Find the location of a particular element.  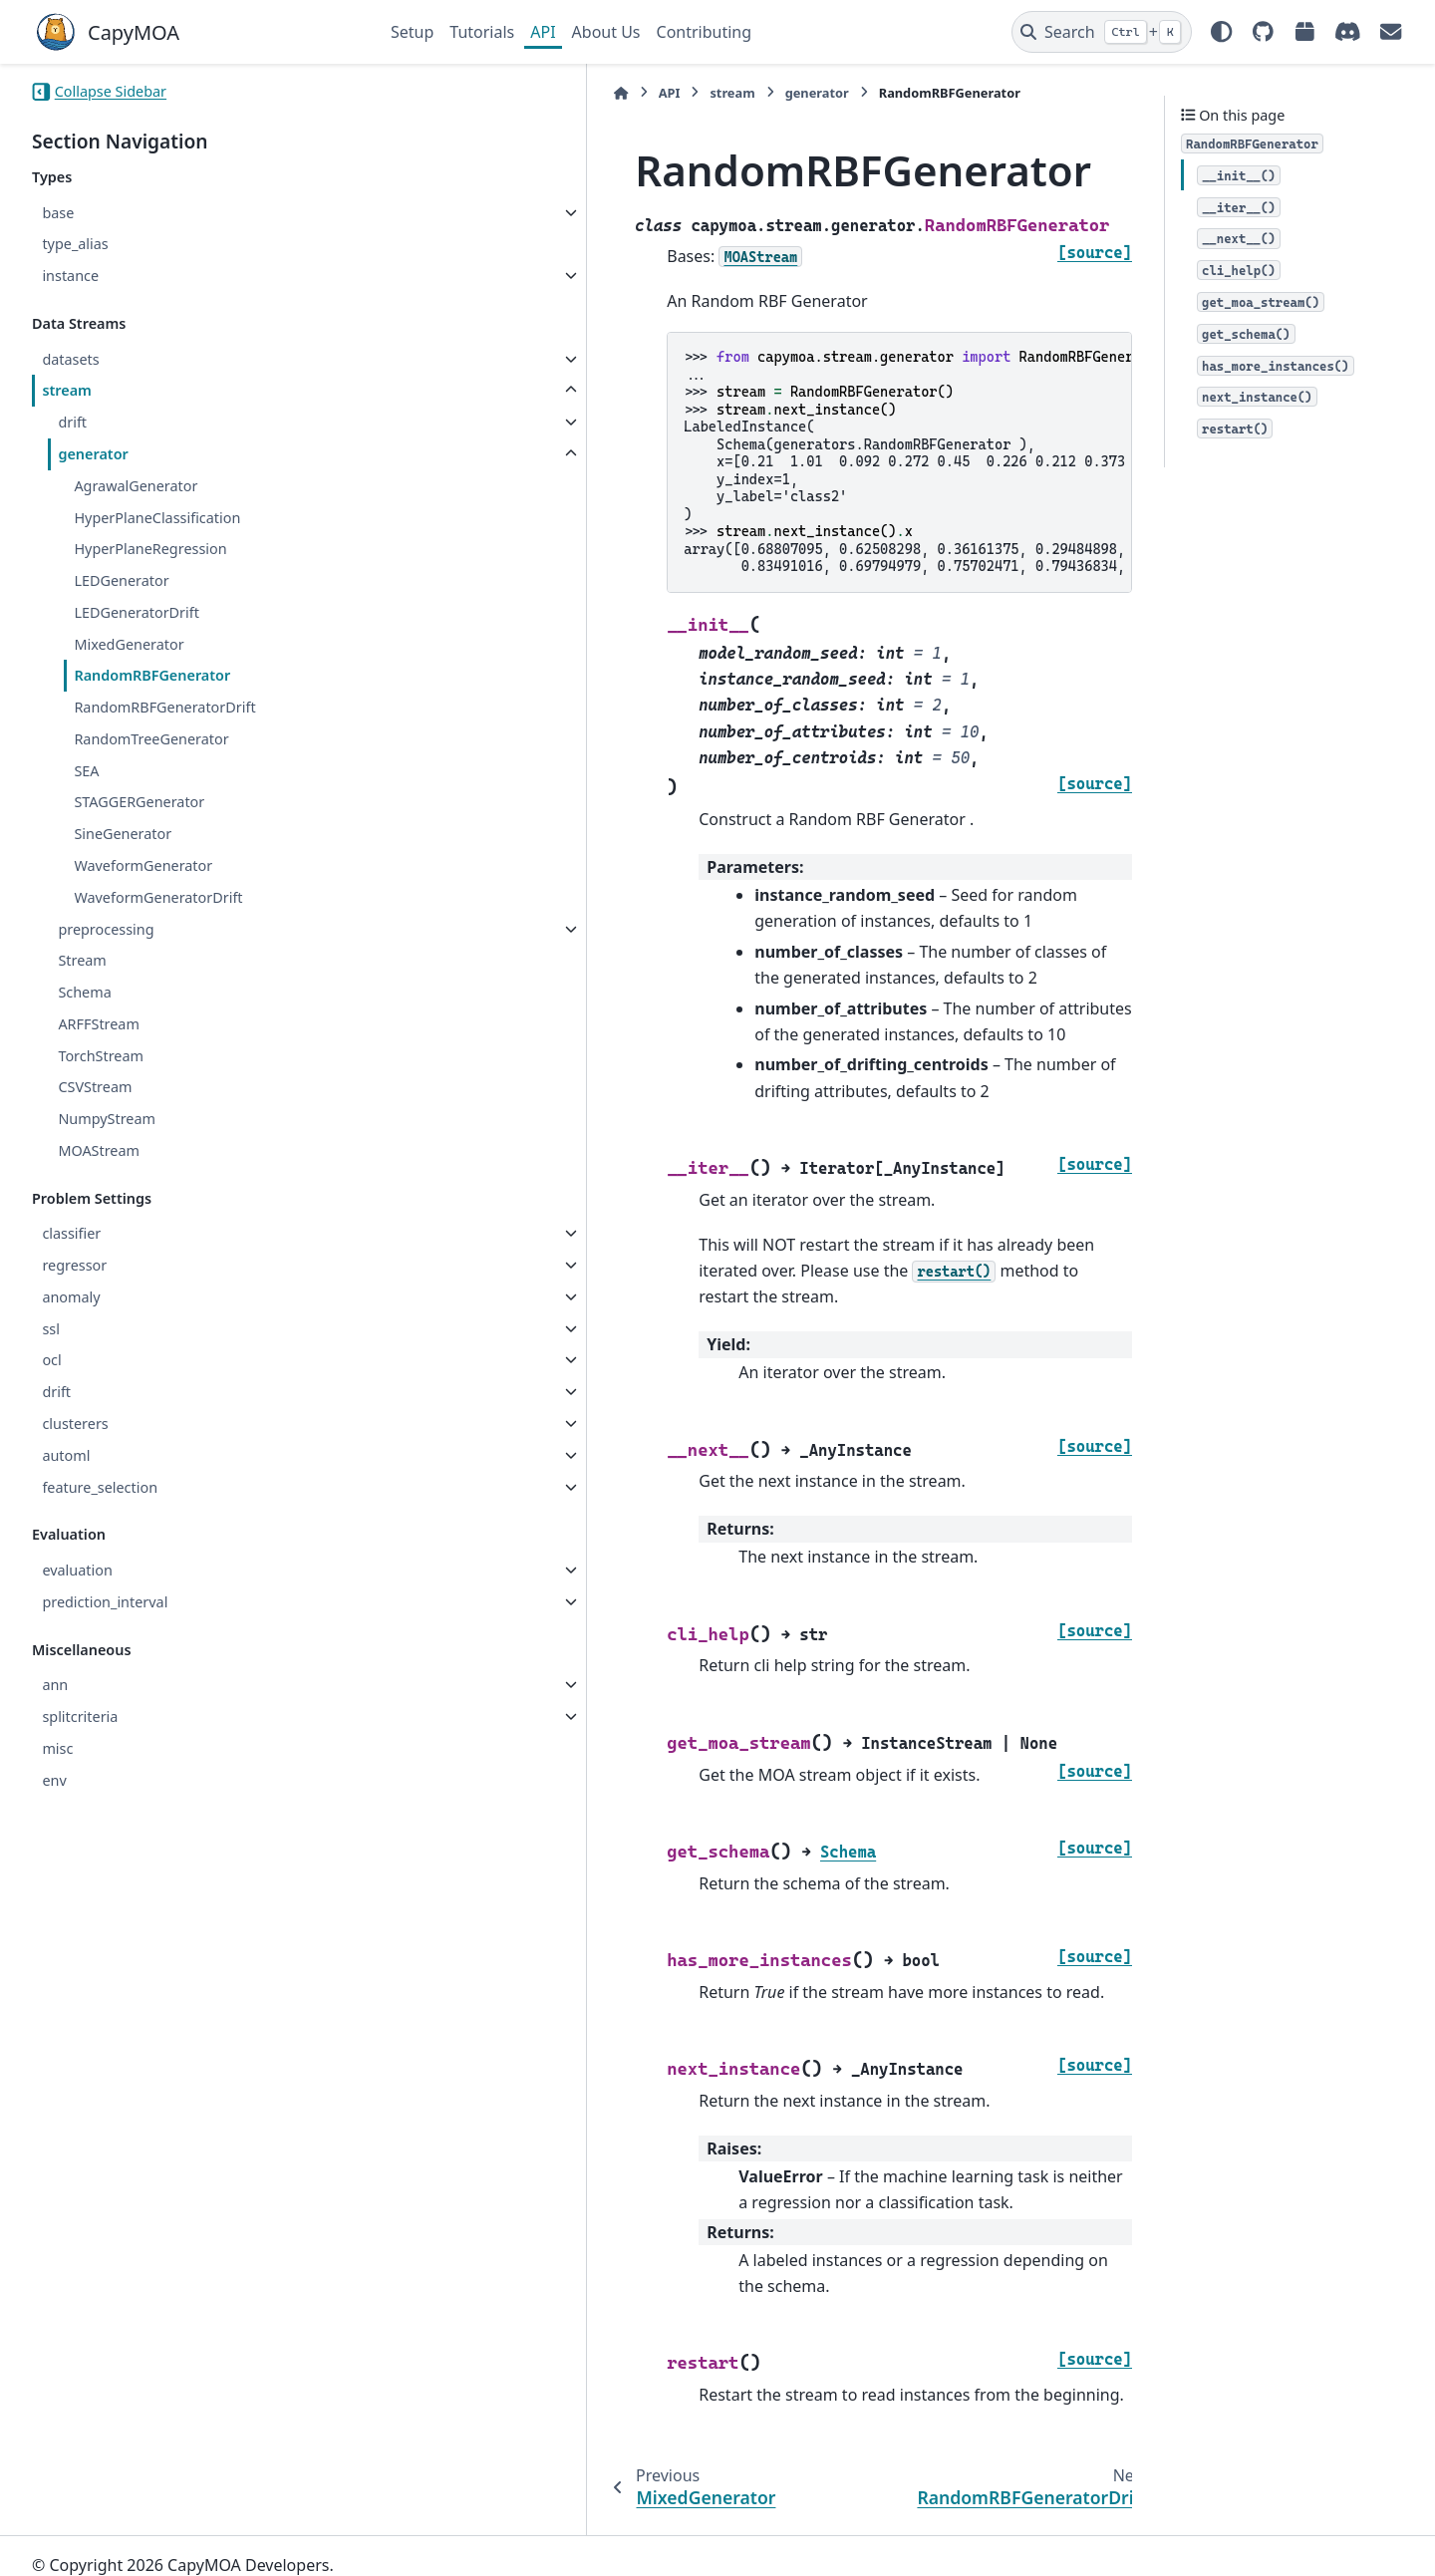

PyData Sphinx Theme is located at coordinates (1267, 2530).